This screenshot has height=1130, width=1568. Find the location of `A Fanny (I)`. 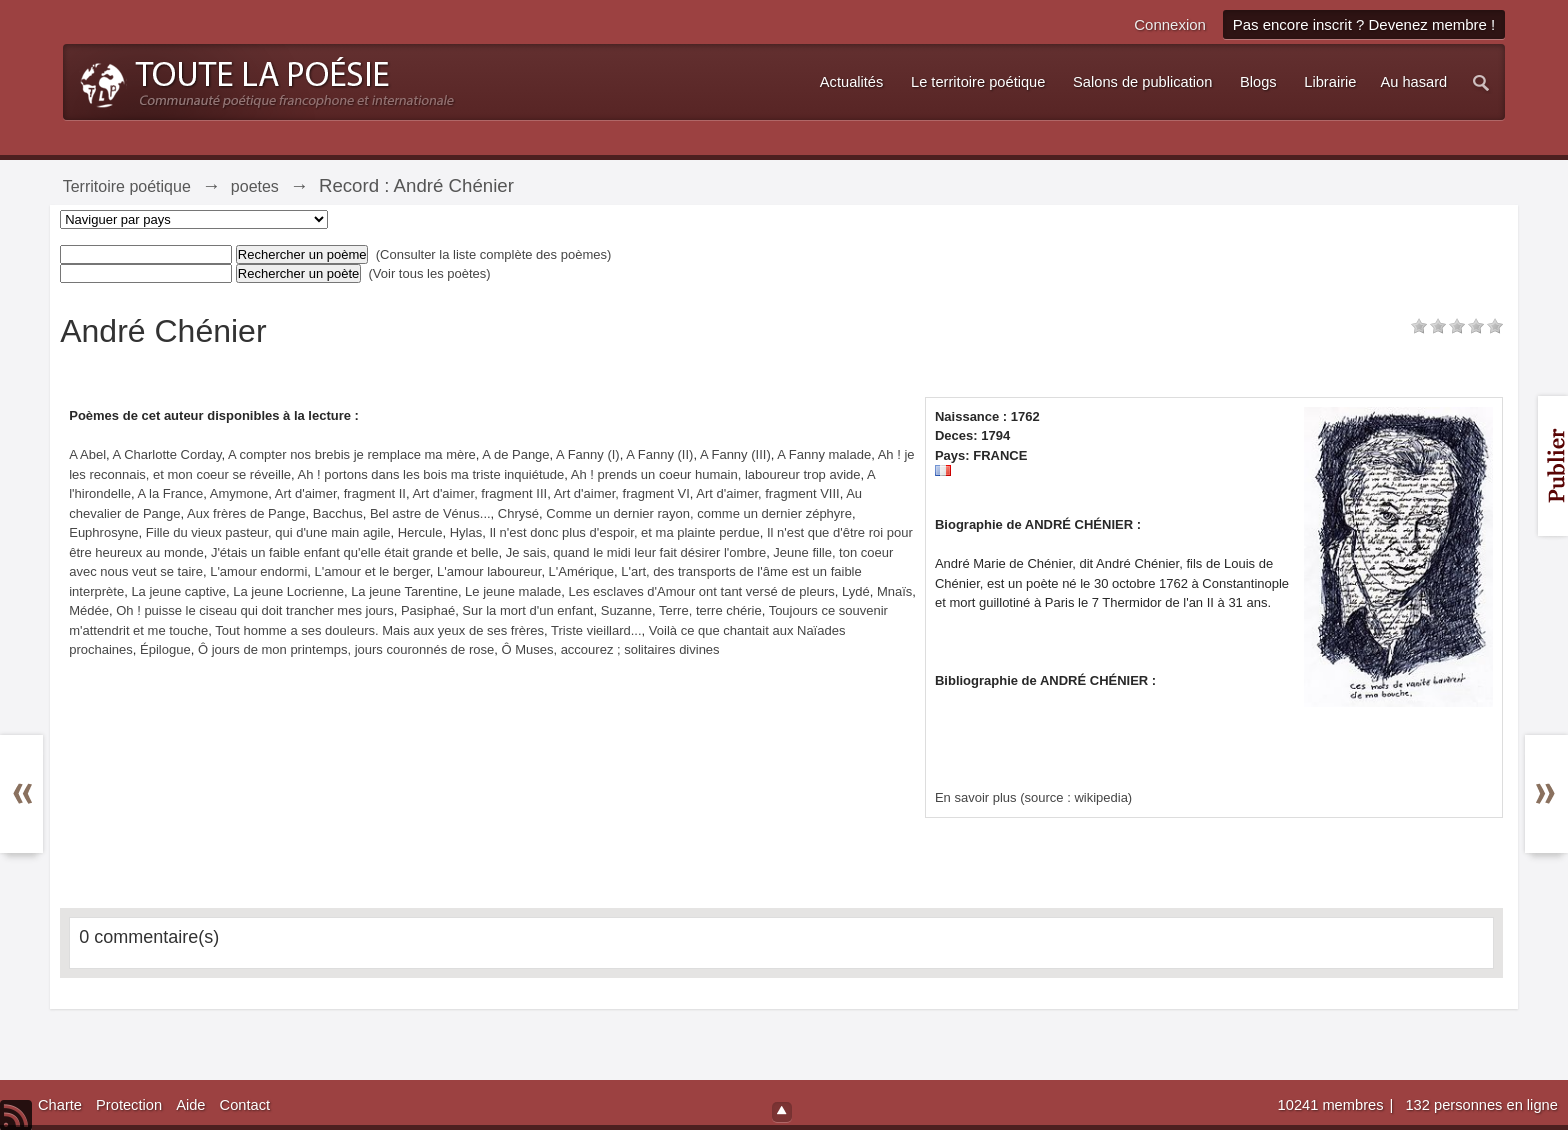

A Fanny (I) is located at coordinates (588, 454).